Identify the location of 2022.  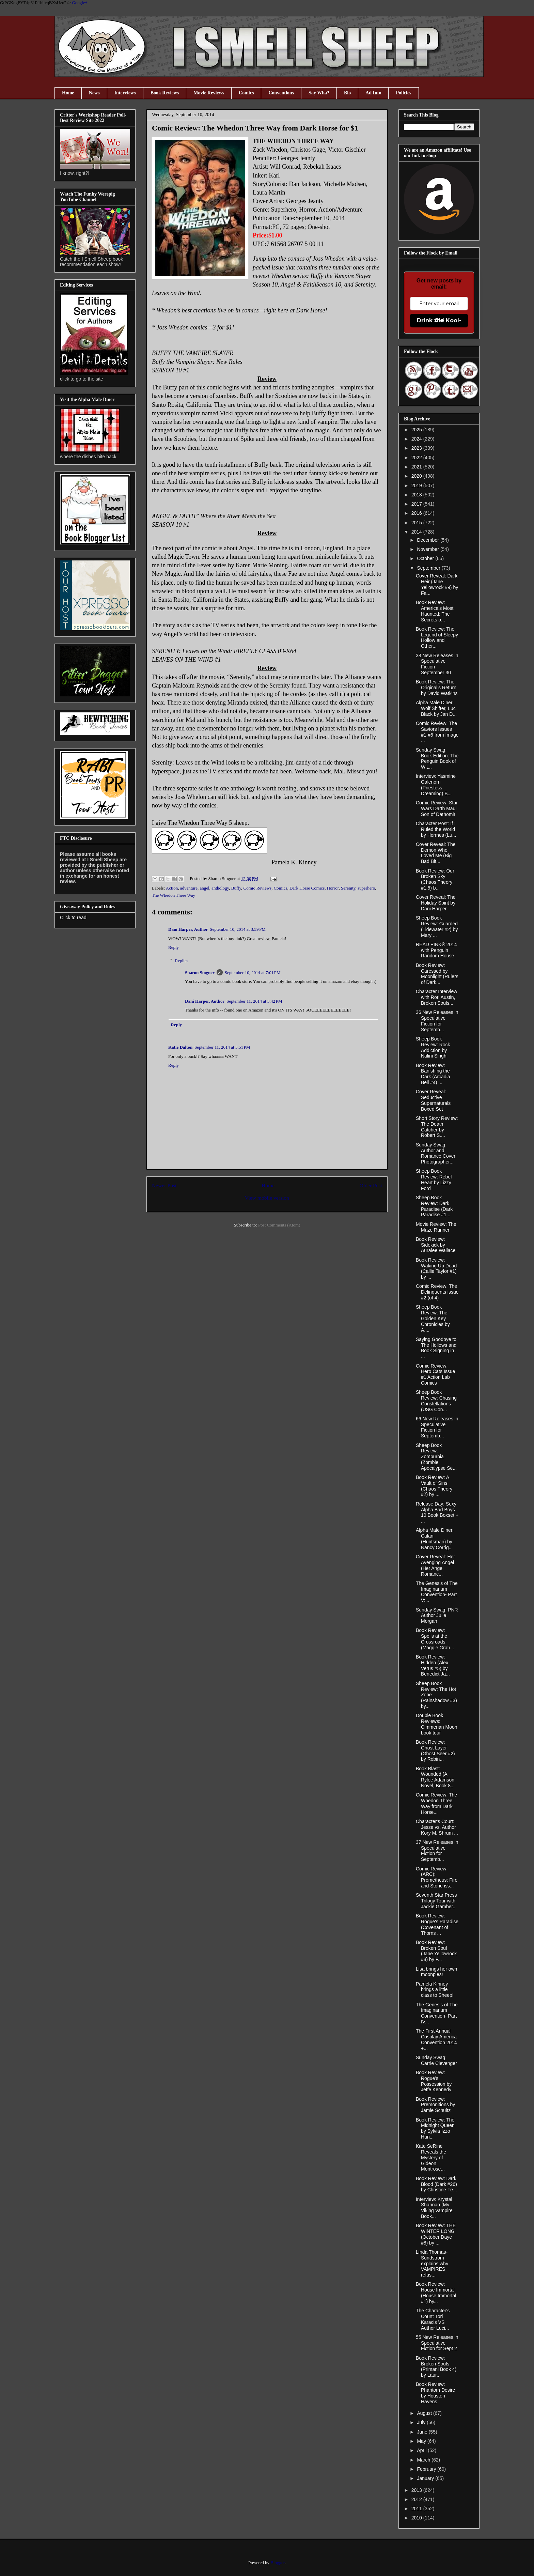
(417, 457).